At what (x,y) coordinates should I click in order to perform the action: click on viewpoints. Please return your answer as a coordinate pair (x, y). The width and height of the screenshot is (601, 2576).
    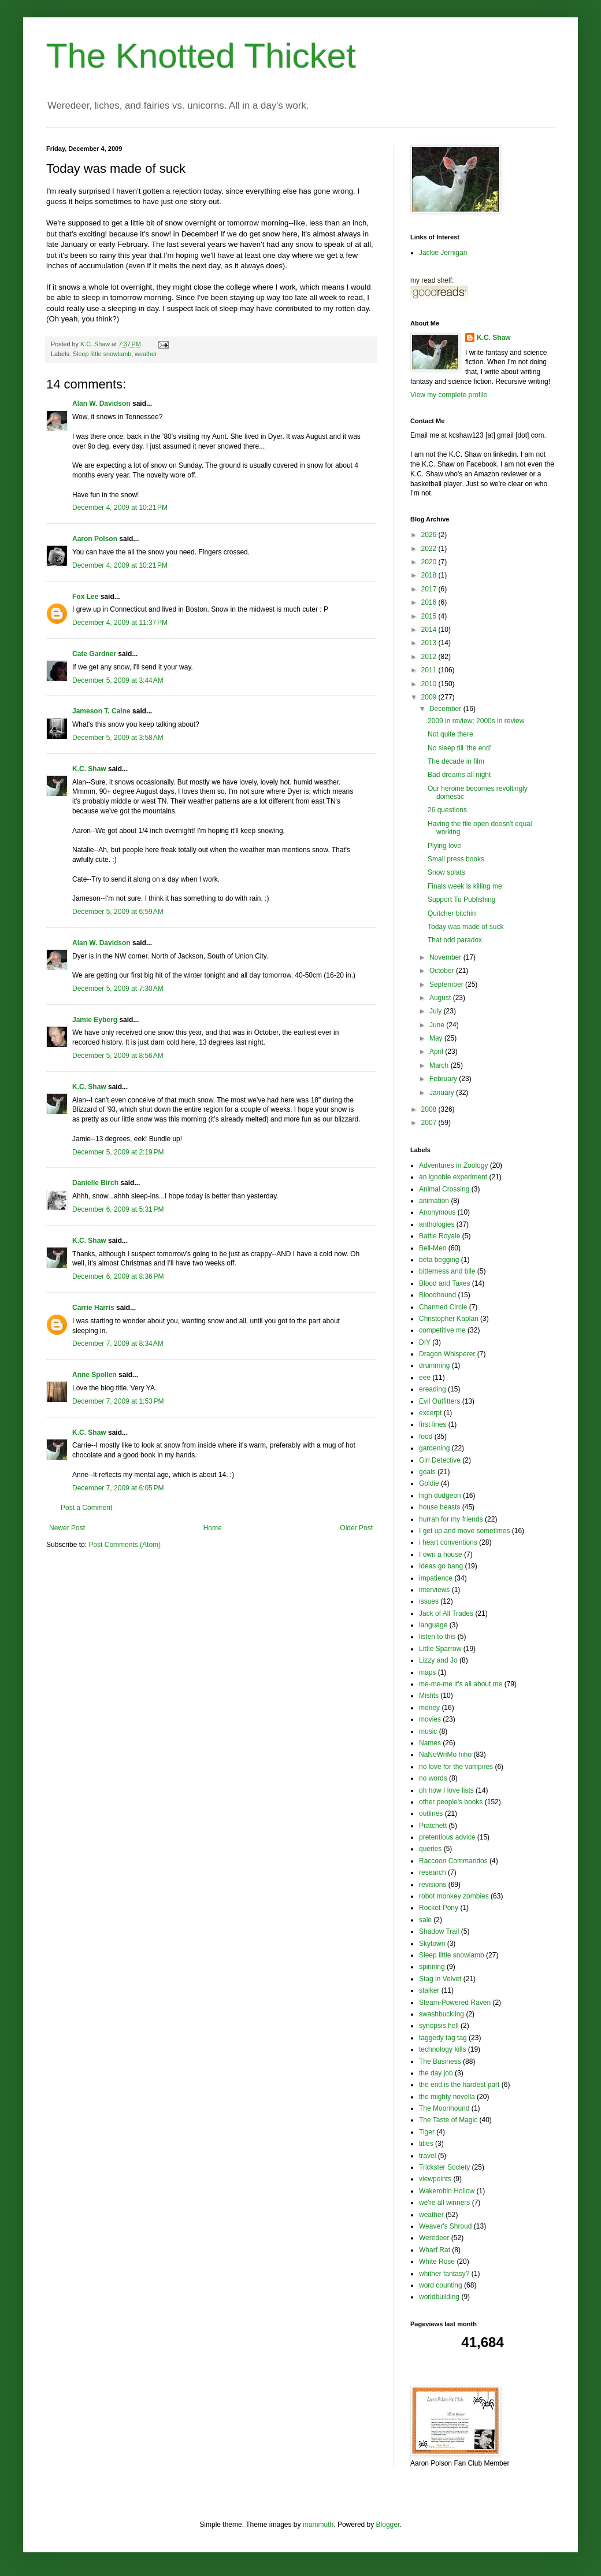
    Looking at the image, I should click on (435, 2179).